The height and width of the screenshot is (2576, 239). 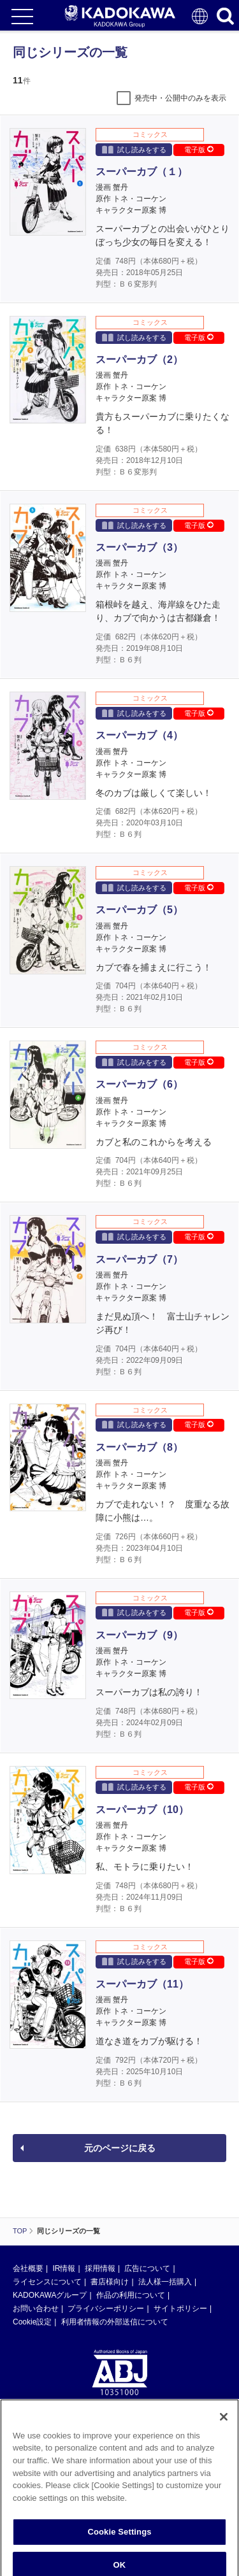 I want to click on KADOKAWAグループ, so click(x=50, y=2295).